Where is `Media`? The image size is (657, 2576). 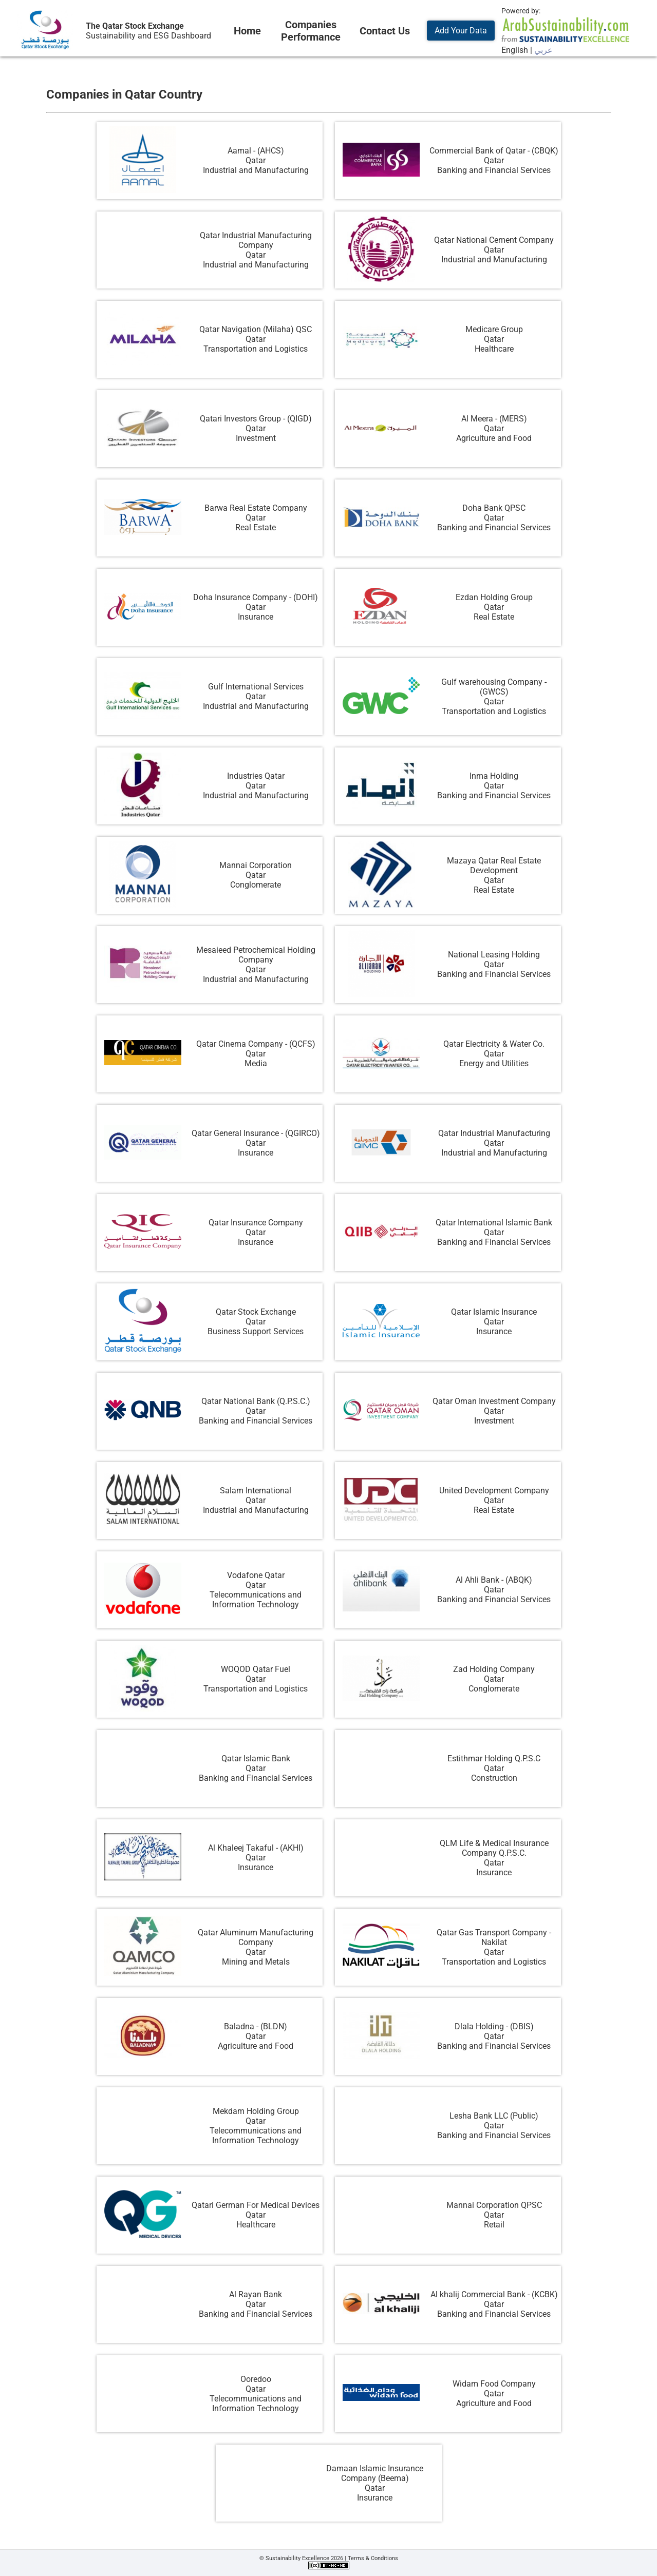
Media is located at coordinates (256, 1063).